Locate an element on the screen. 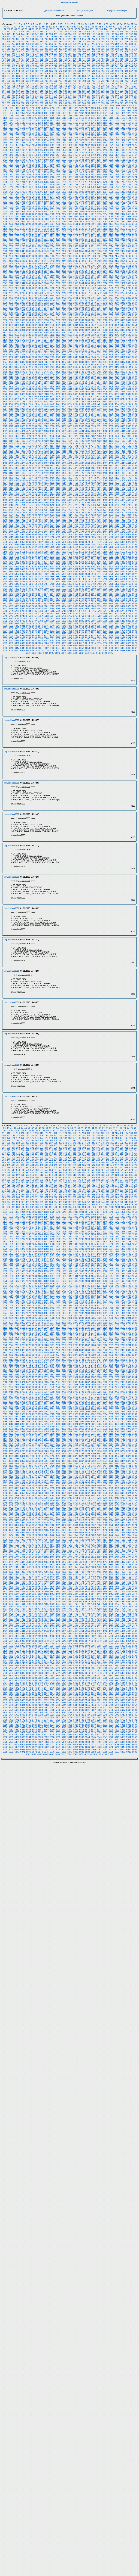 The image size is (139, 2576). 3401 is located at coordinates (11, 364).